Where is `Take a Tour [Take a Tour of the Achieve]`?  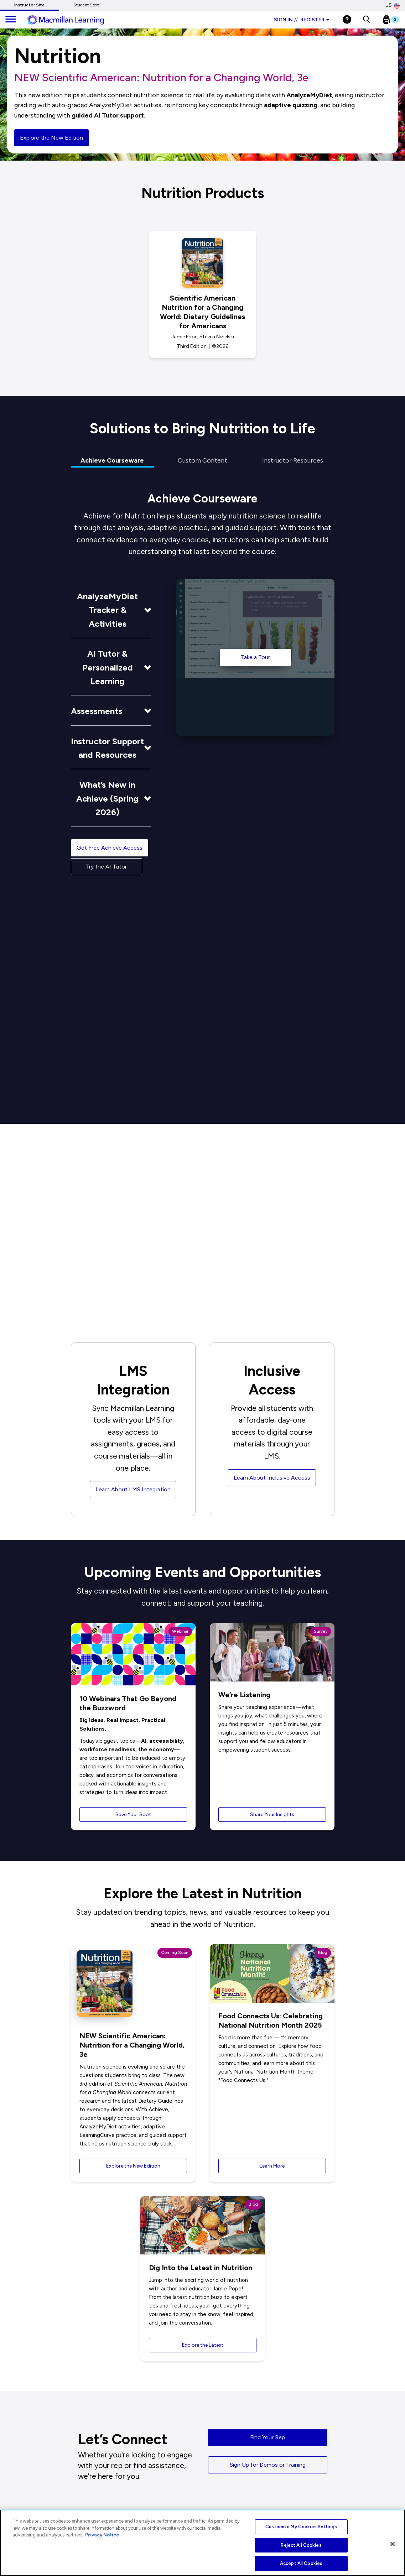 Take a Tour [Take a Tour of the Achieve] is located at coordinates (255, 657).